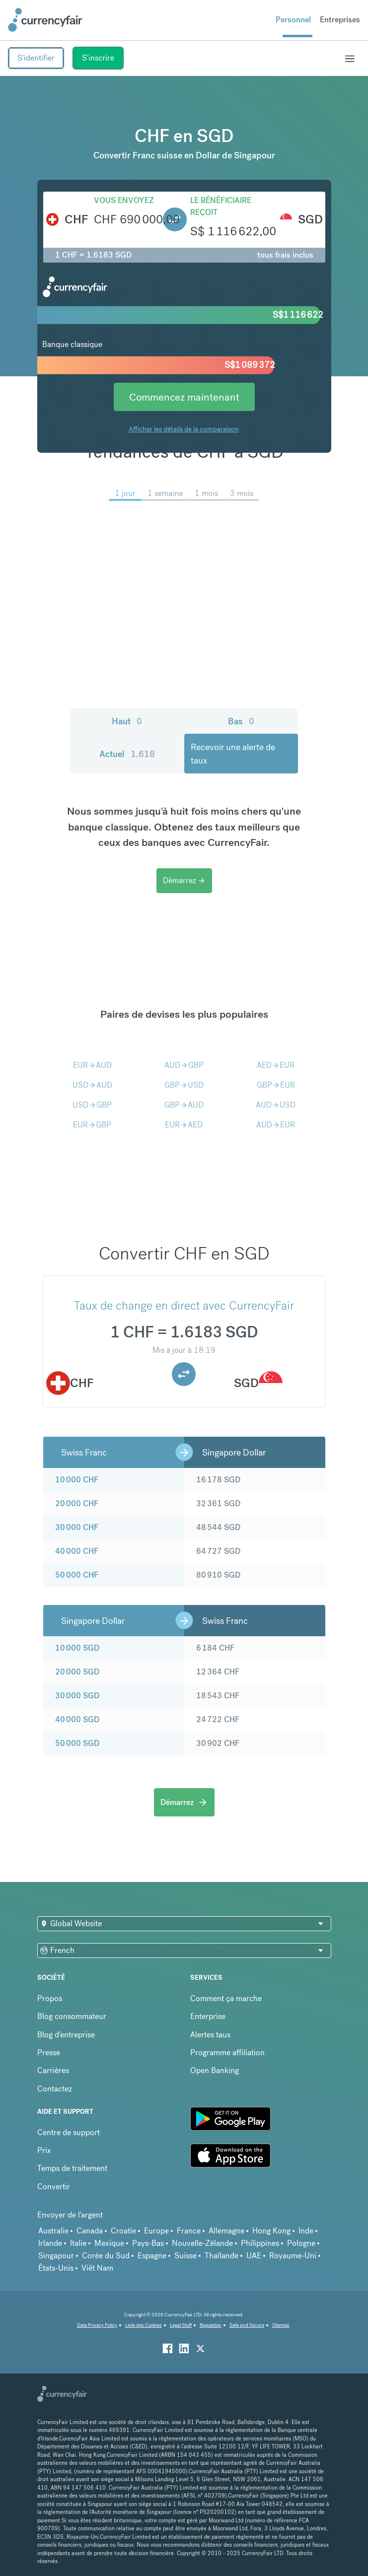 This screenshot has height=2576, width=368. Describe the element at coordinates (48, 2052) in the screenshot. I see `Presse` at that location.